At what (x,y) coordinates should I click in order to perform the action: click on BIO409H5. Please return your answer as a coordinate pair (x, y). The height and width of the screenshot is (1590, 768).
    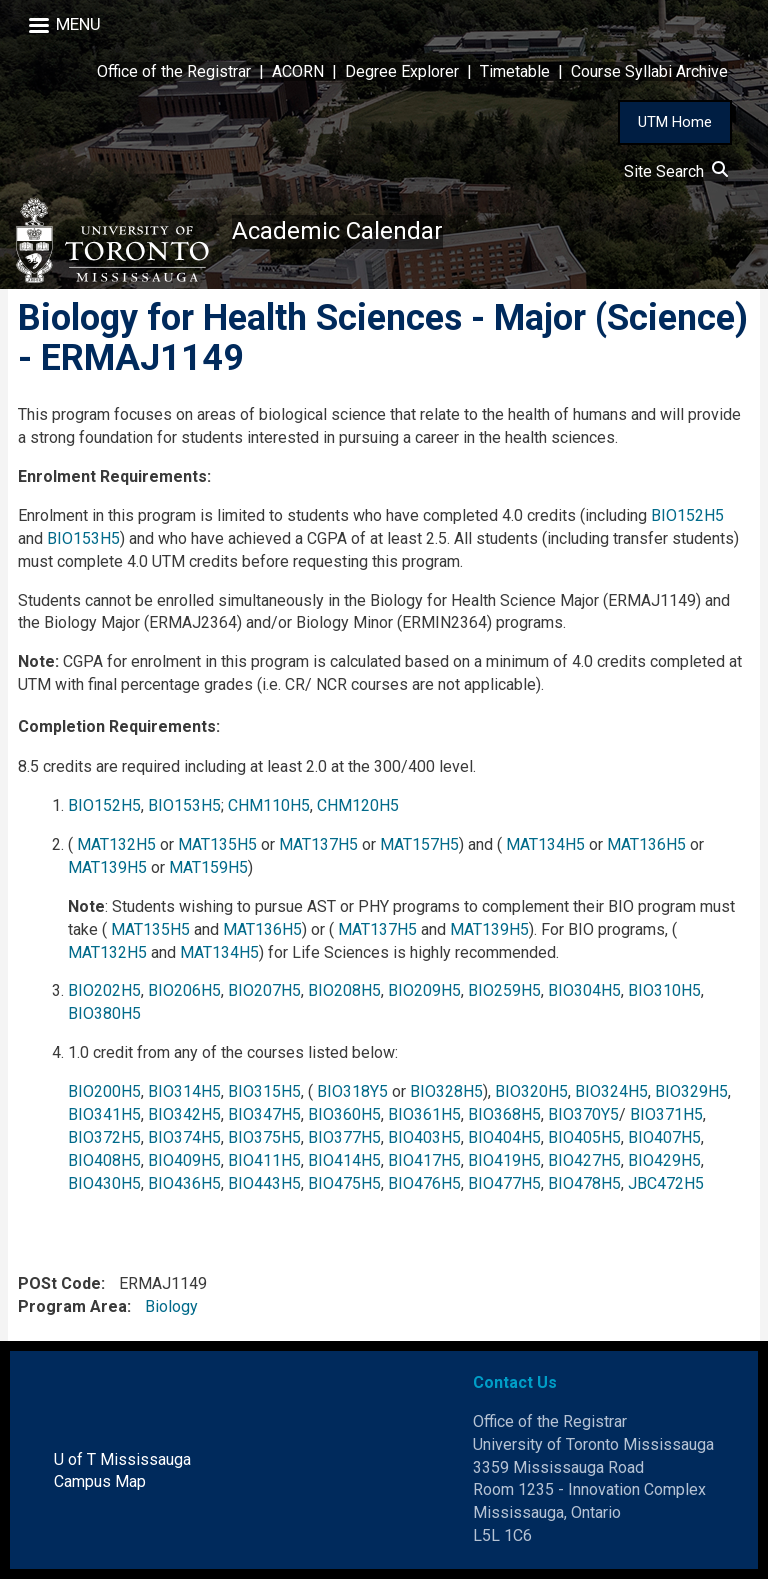
    Looking at the image, I should click on (184, 1171).